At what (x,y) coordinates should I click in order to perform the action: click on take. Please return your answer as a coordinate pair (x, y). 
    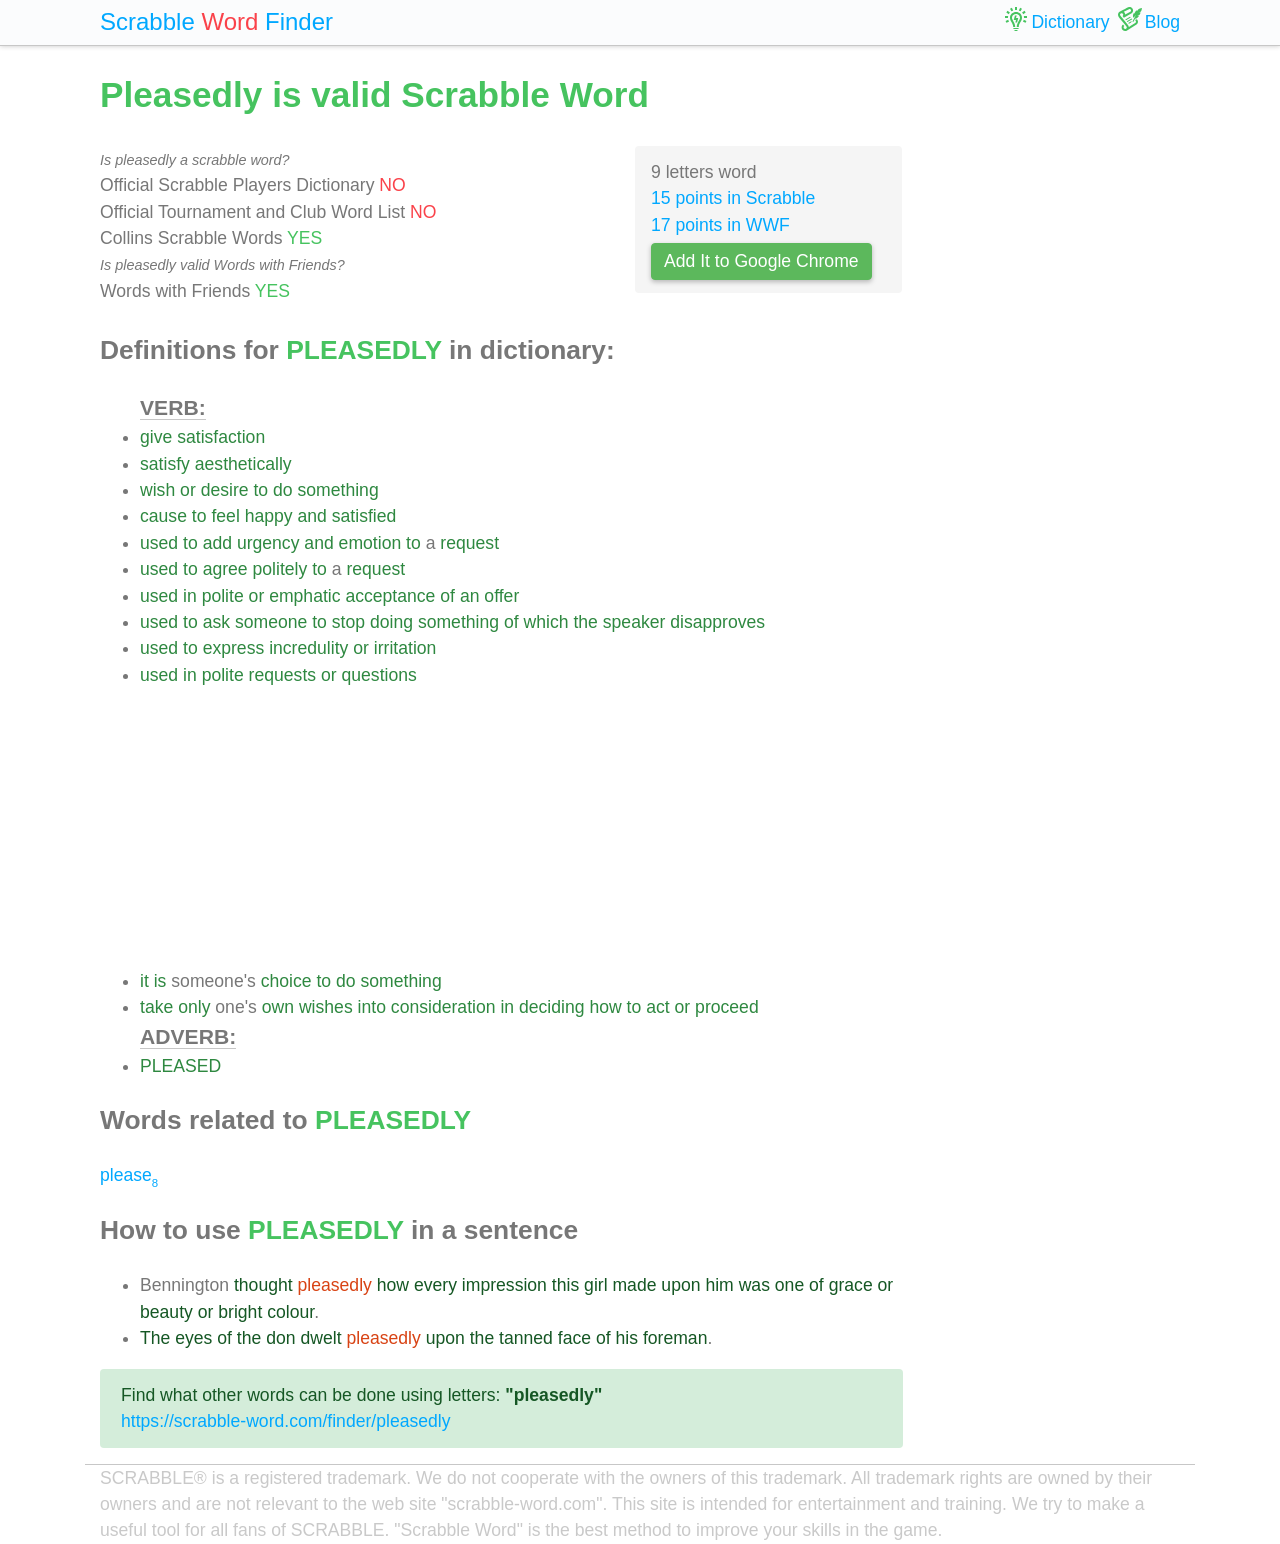
    Looking at the image, I should click on (156, 1007).